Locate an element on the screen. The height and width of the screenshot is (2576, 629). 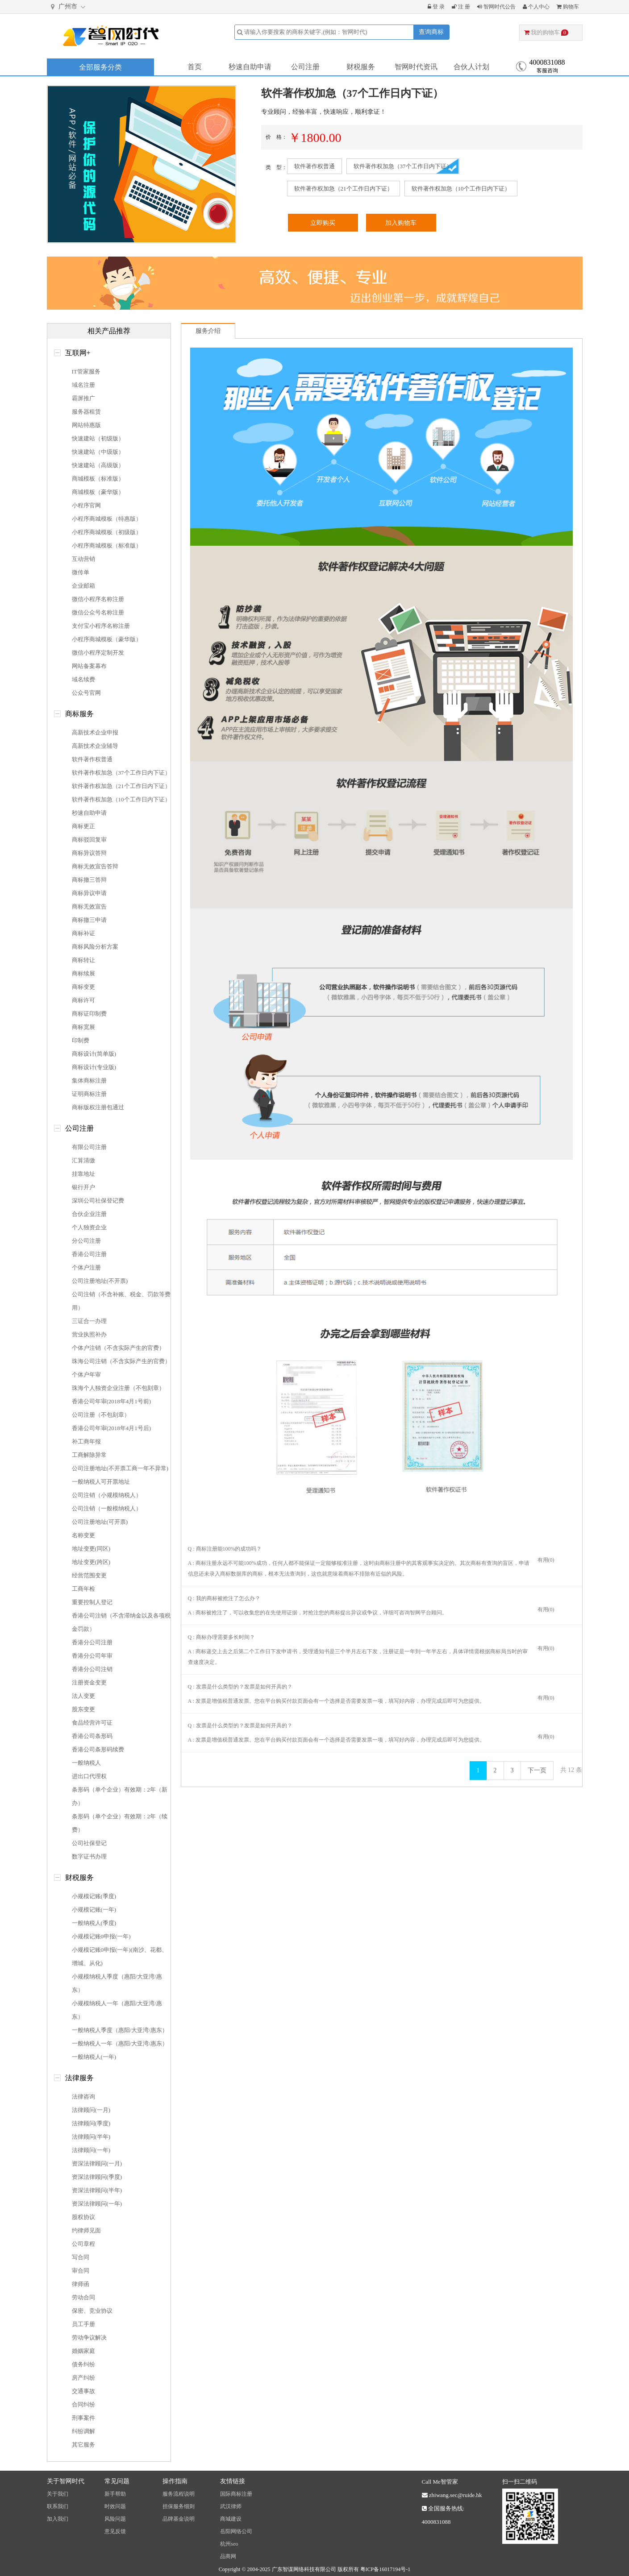
香港公司年审(2018年4月1号前) is located at coordinates (111, 1401).